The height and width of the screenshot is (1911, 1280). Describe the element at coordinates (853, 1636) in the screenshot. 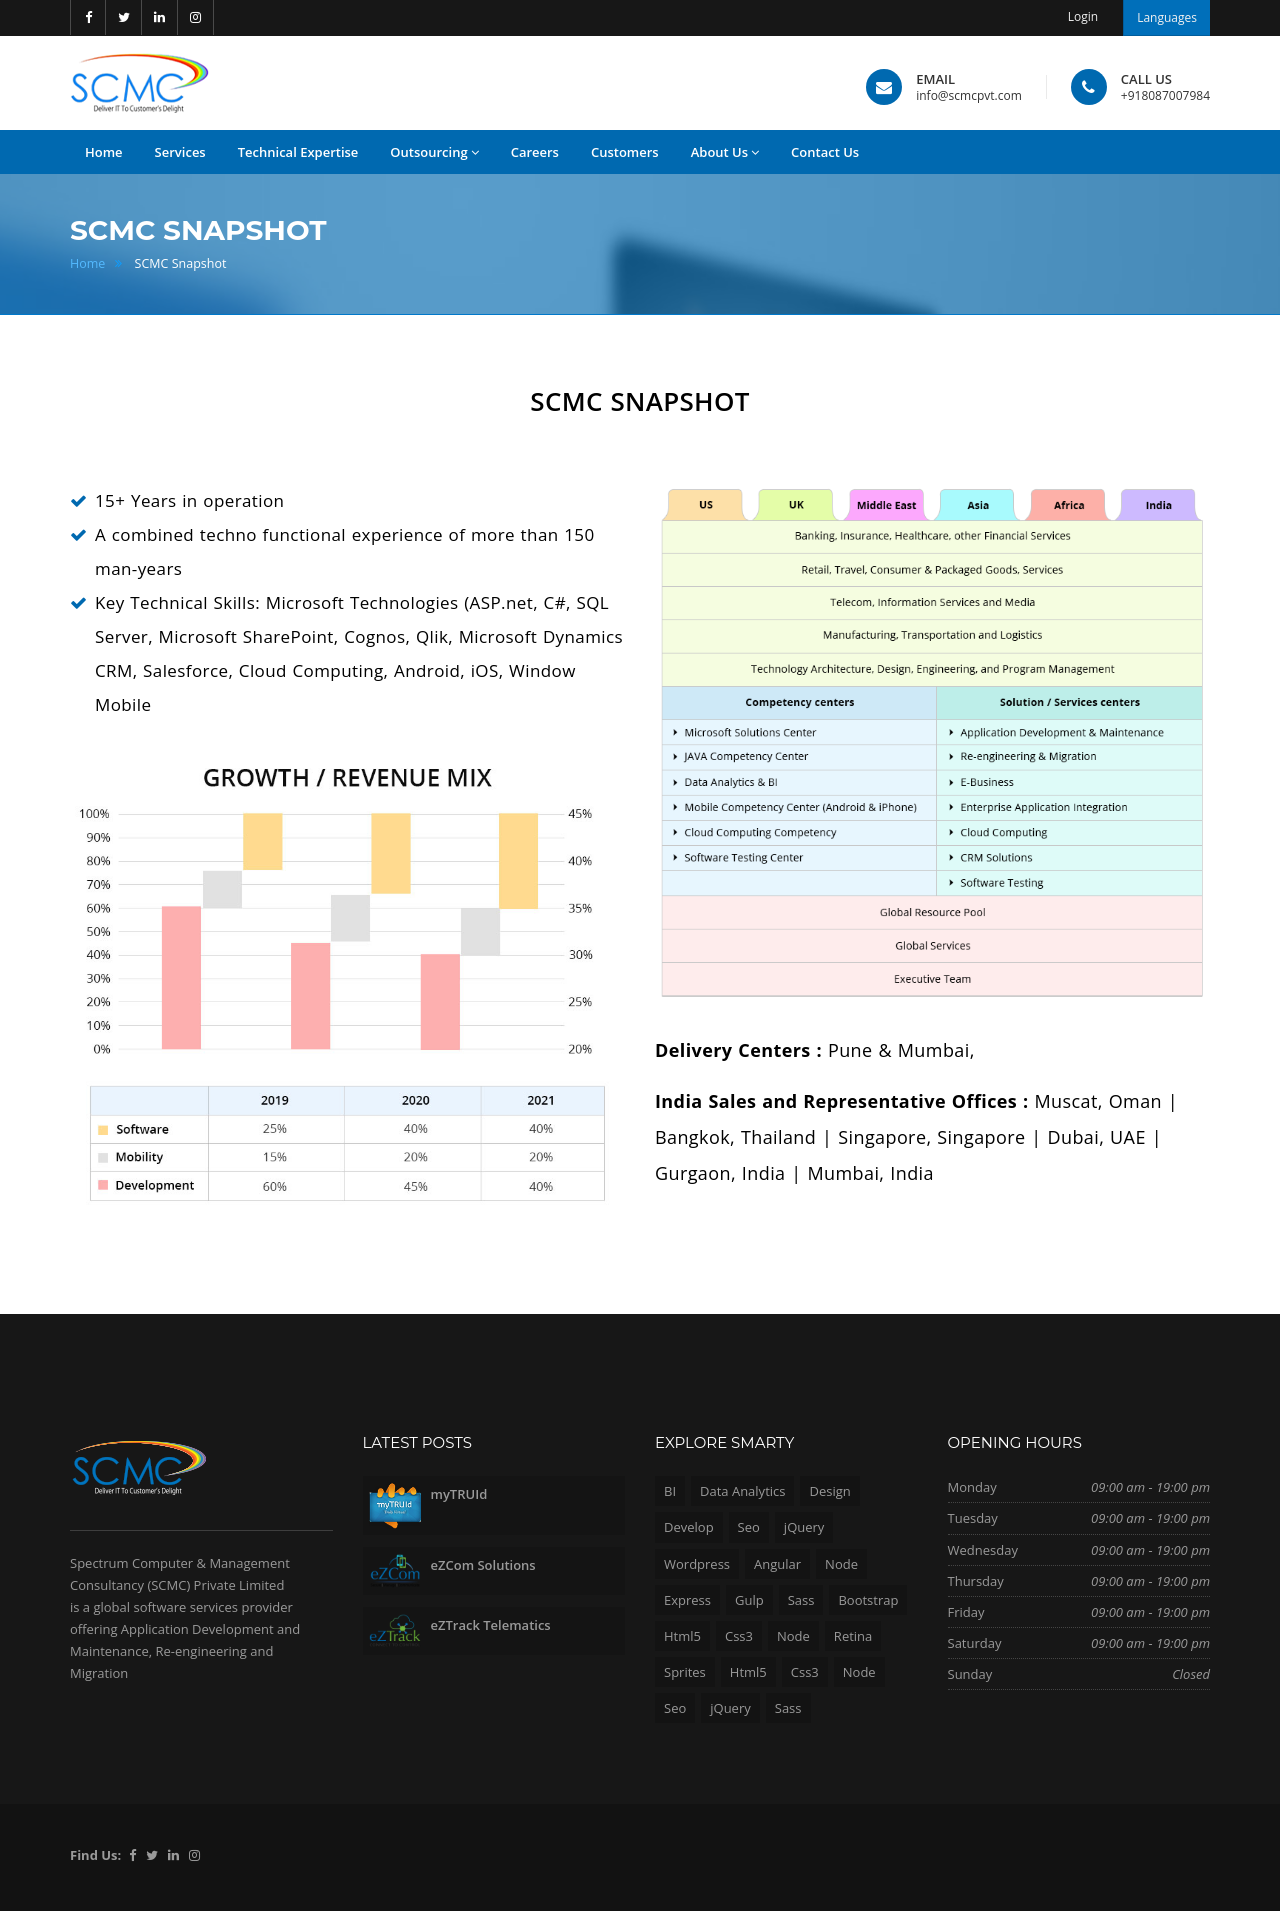

I see `Retina` at that location.